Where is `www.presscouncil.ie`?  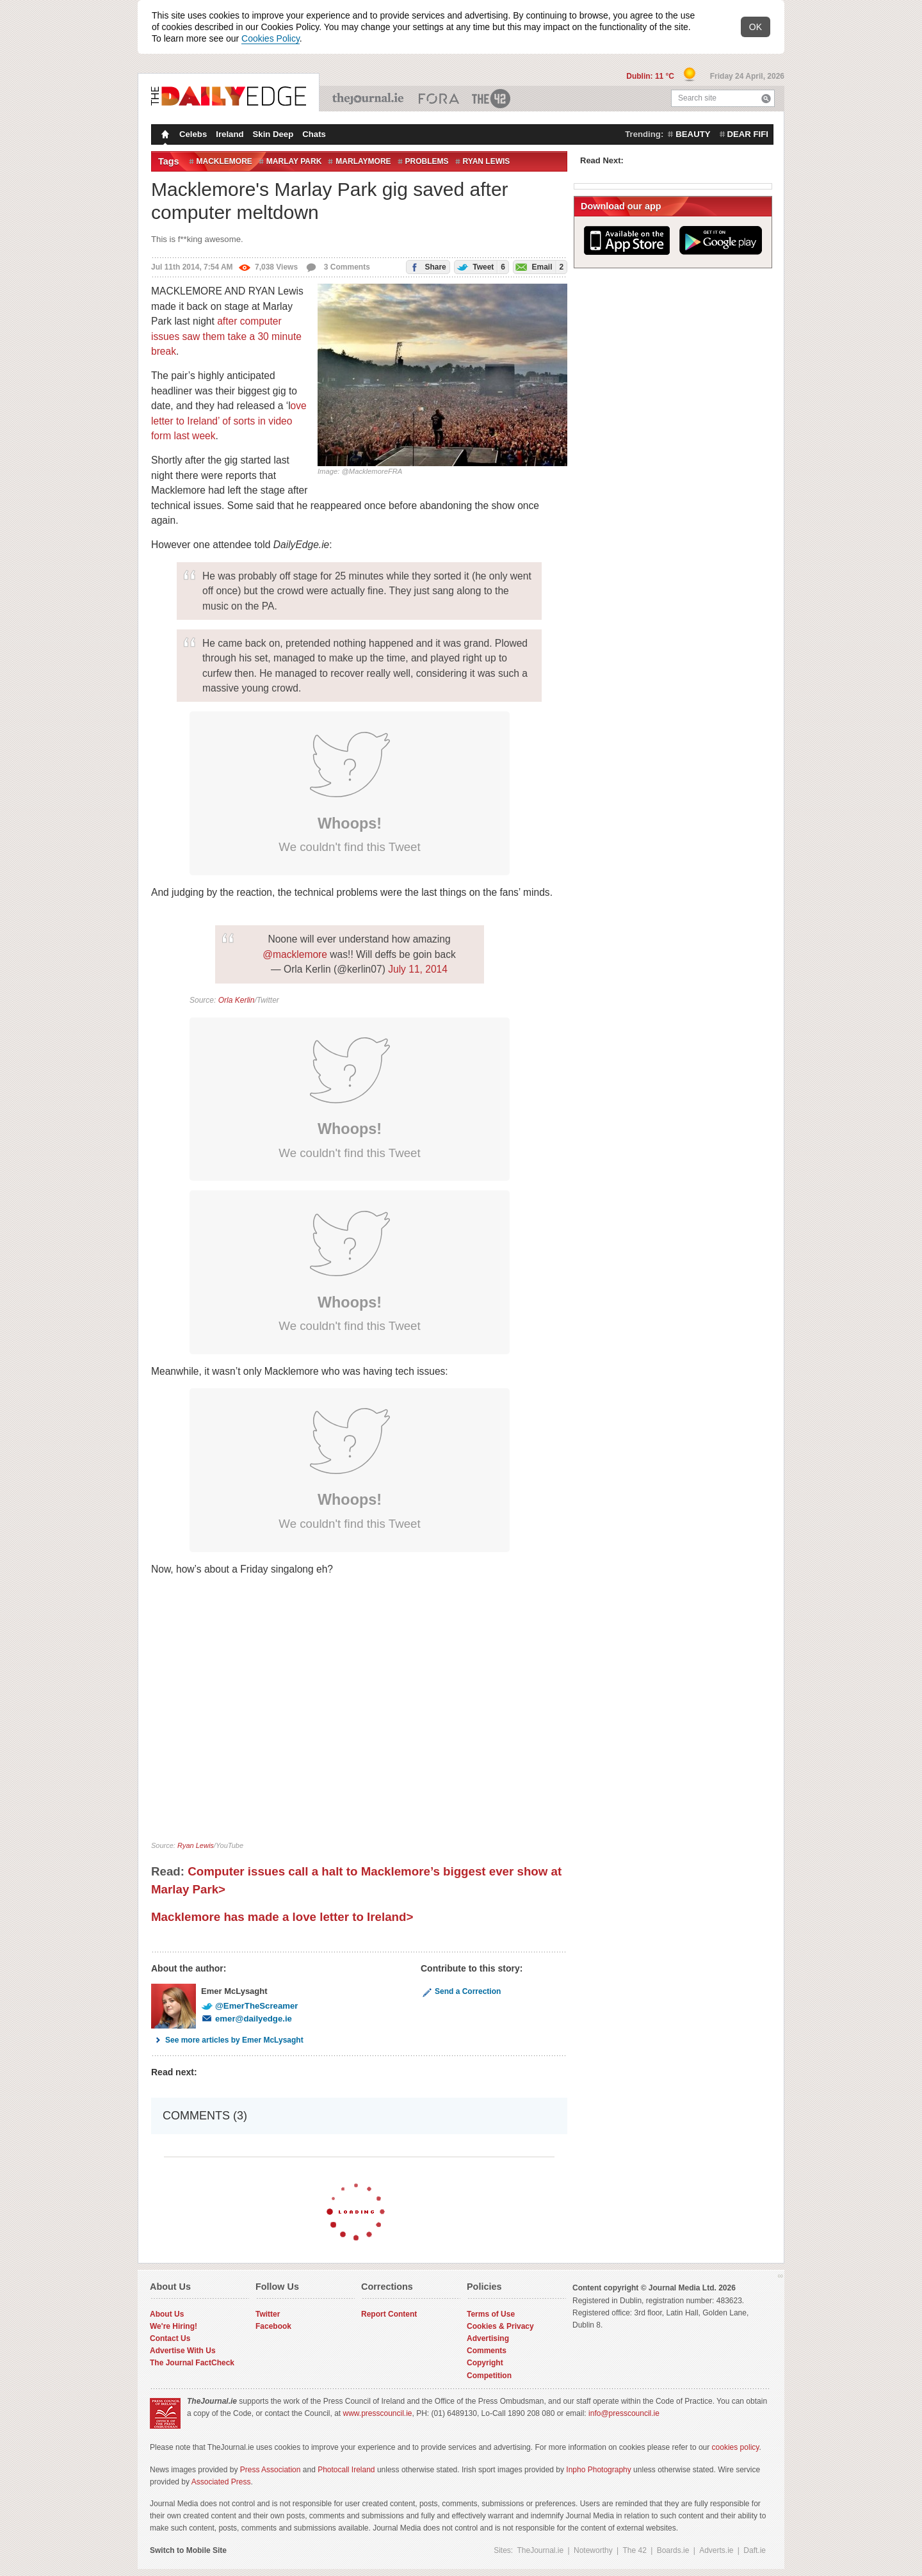
www.presscouncil.ie is located at coordinates (377, 2413).